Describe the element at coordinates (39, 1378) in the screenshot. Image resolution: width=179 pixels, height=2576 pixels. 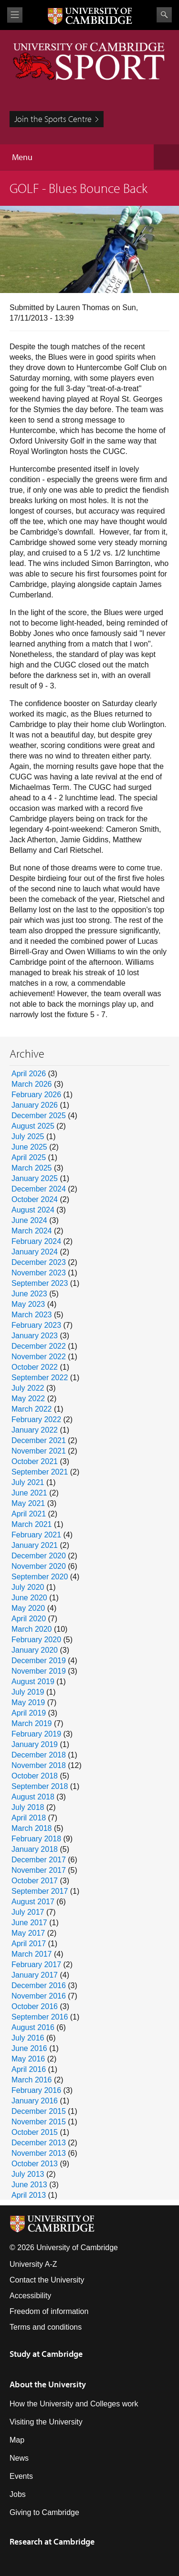
I see `September 2022` at that location.